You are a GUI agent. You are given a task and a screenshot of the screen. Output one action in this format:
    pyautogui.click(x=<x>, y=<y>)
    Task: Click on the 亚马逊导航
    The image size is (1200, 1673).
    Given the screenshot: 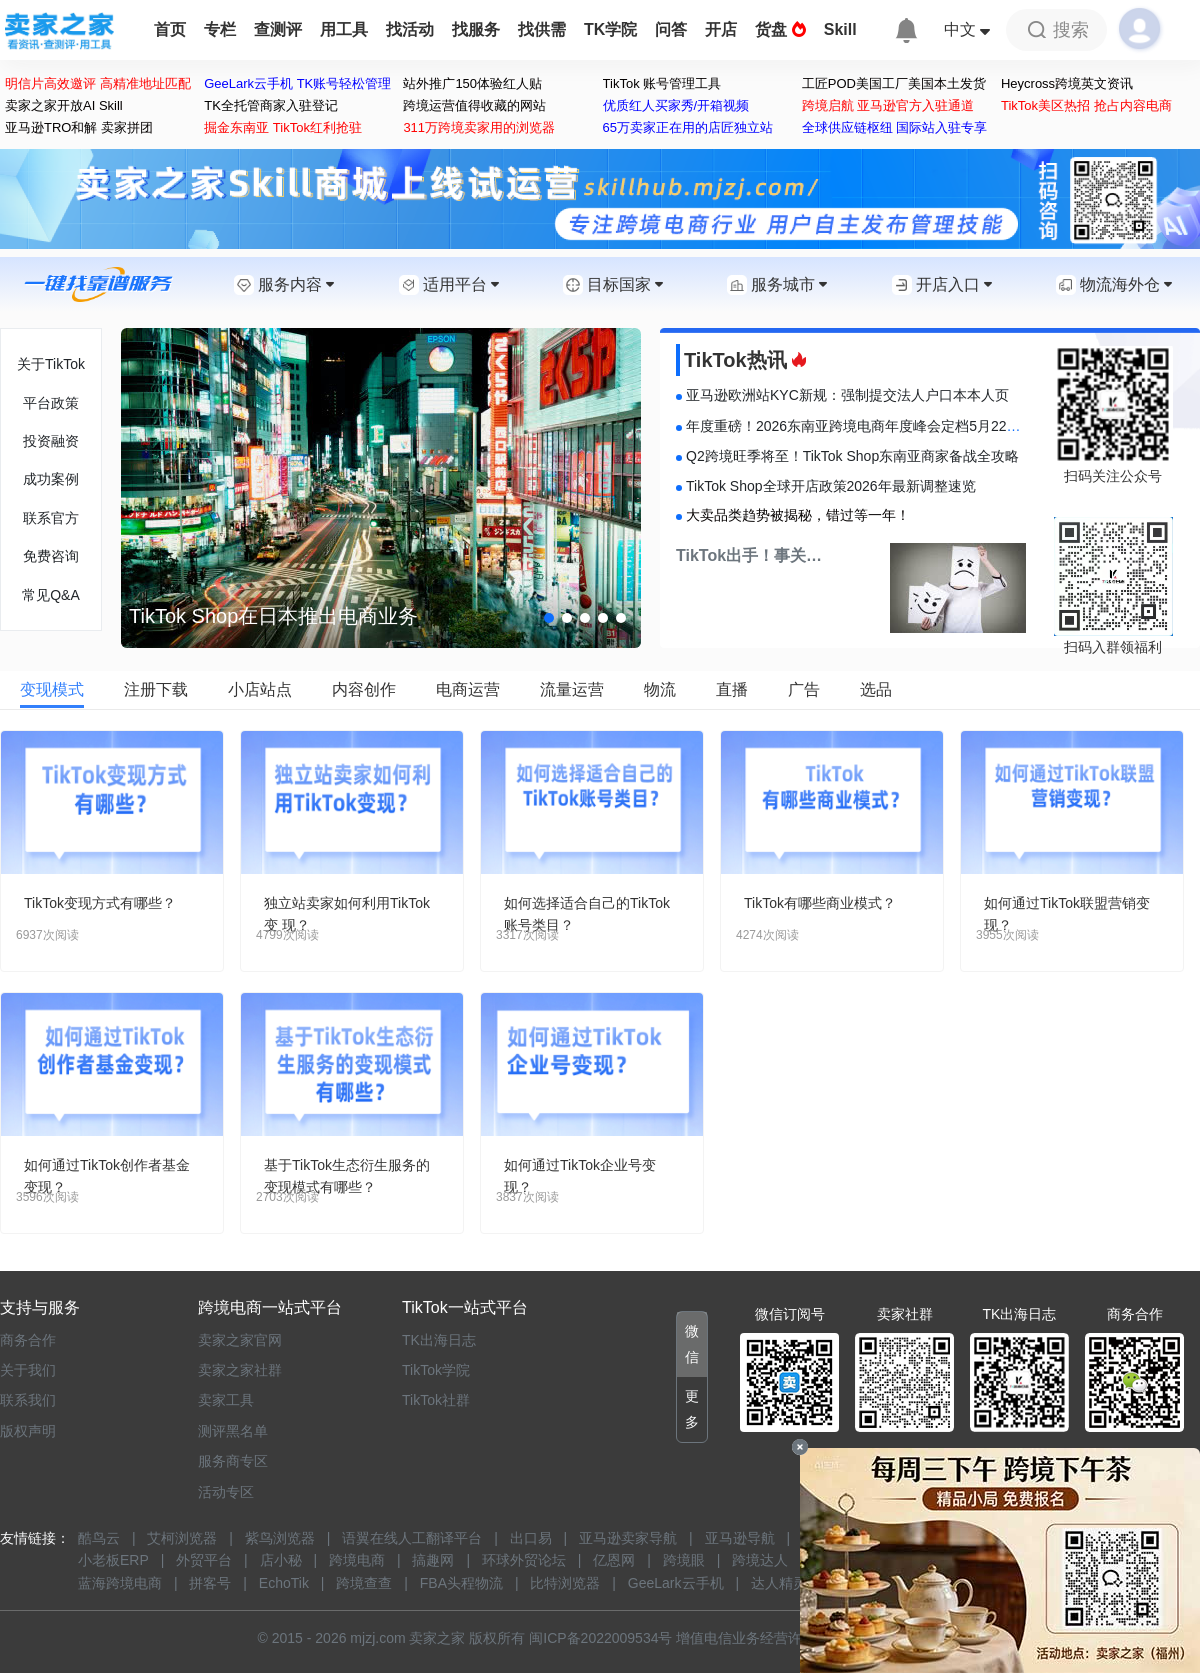 What is the action you would take?
    pyautogui.click(x=740, y=1538)
    